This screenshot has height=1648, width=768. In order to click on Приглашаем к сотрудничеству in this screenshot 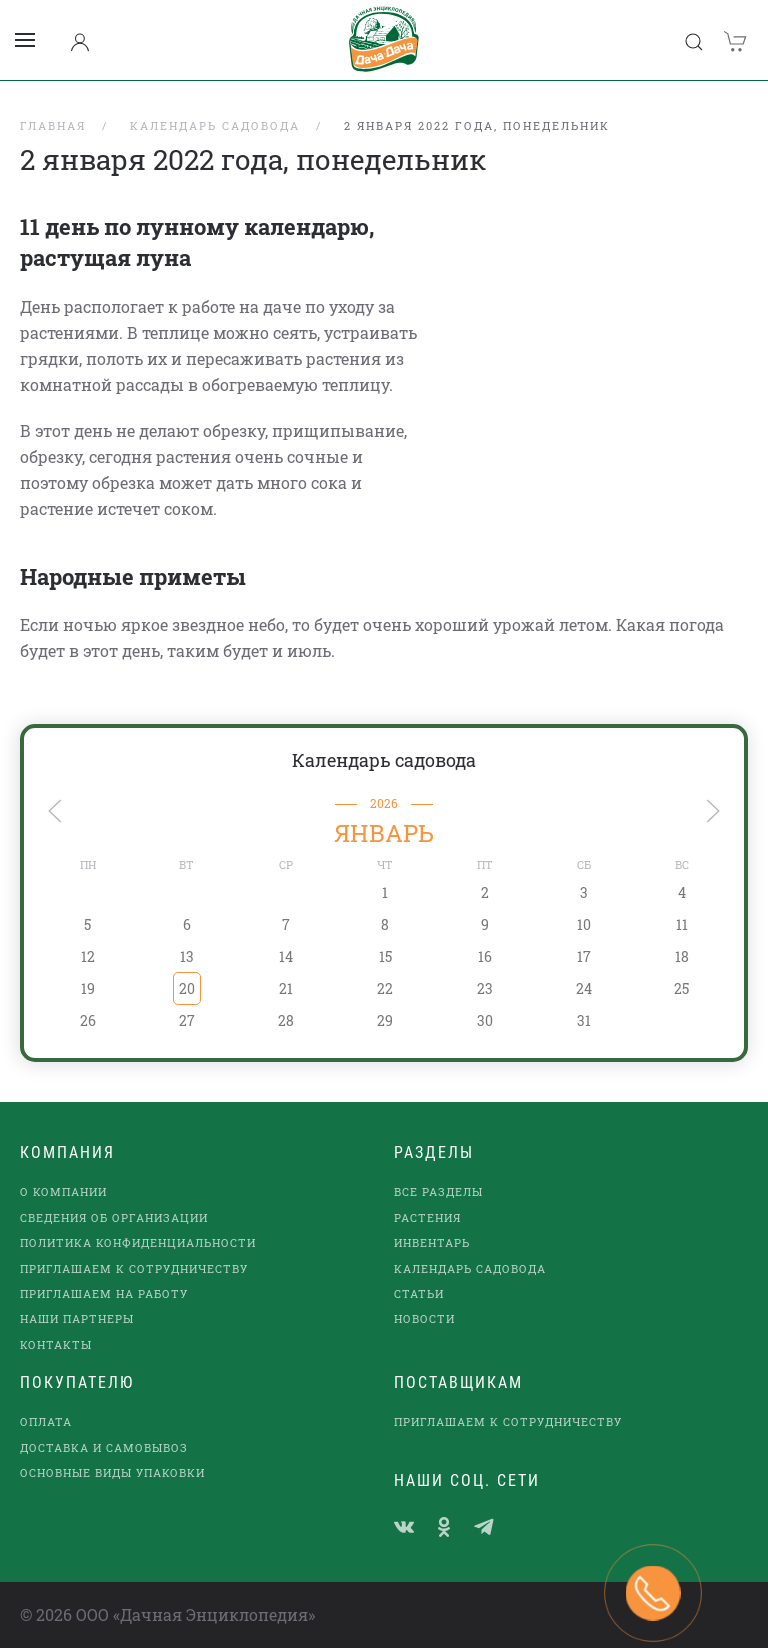, I will do `click(134, 1268)`.